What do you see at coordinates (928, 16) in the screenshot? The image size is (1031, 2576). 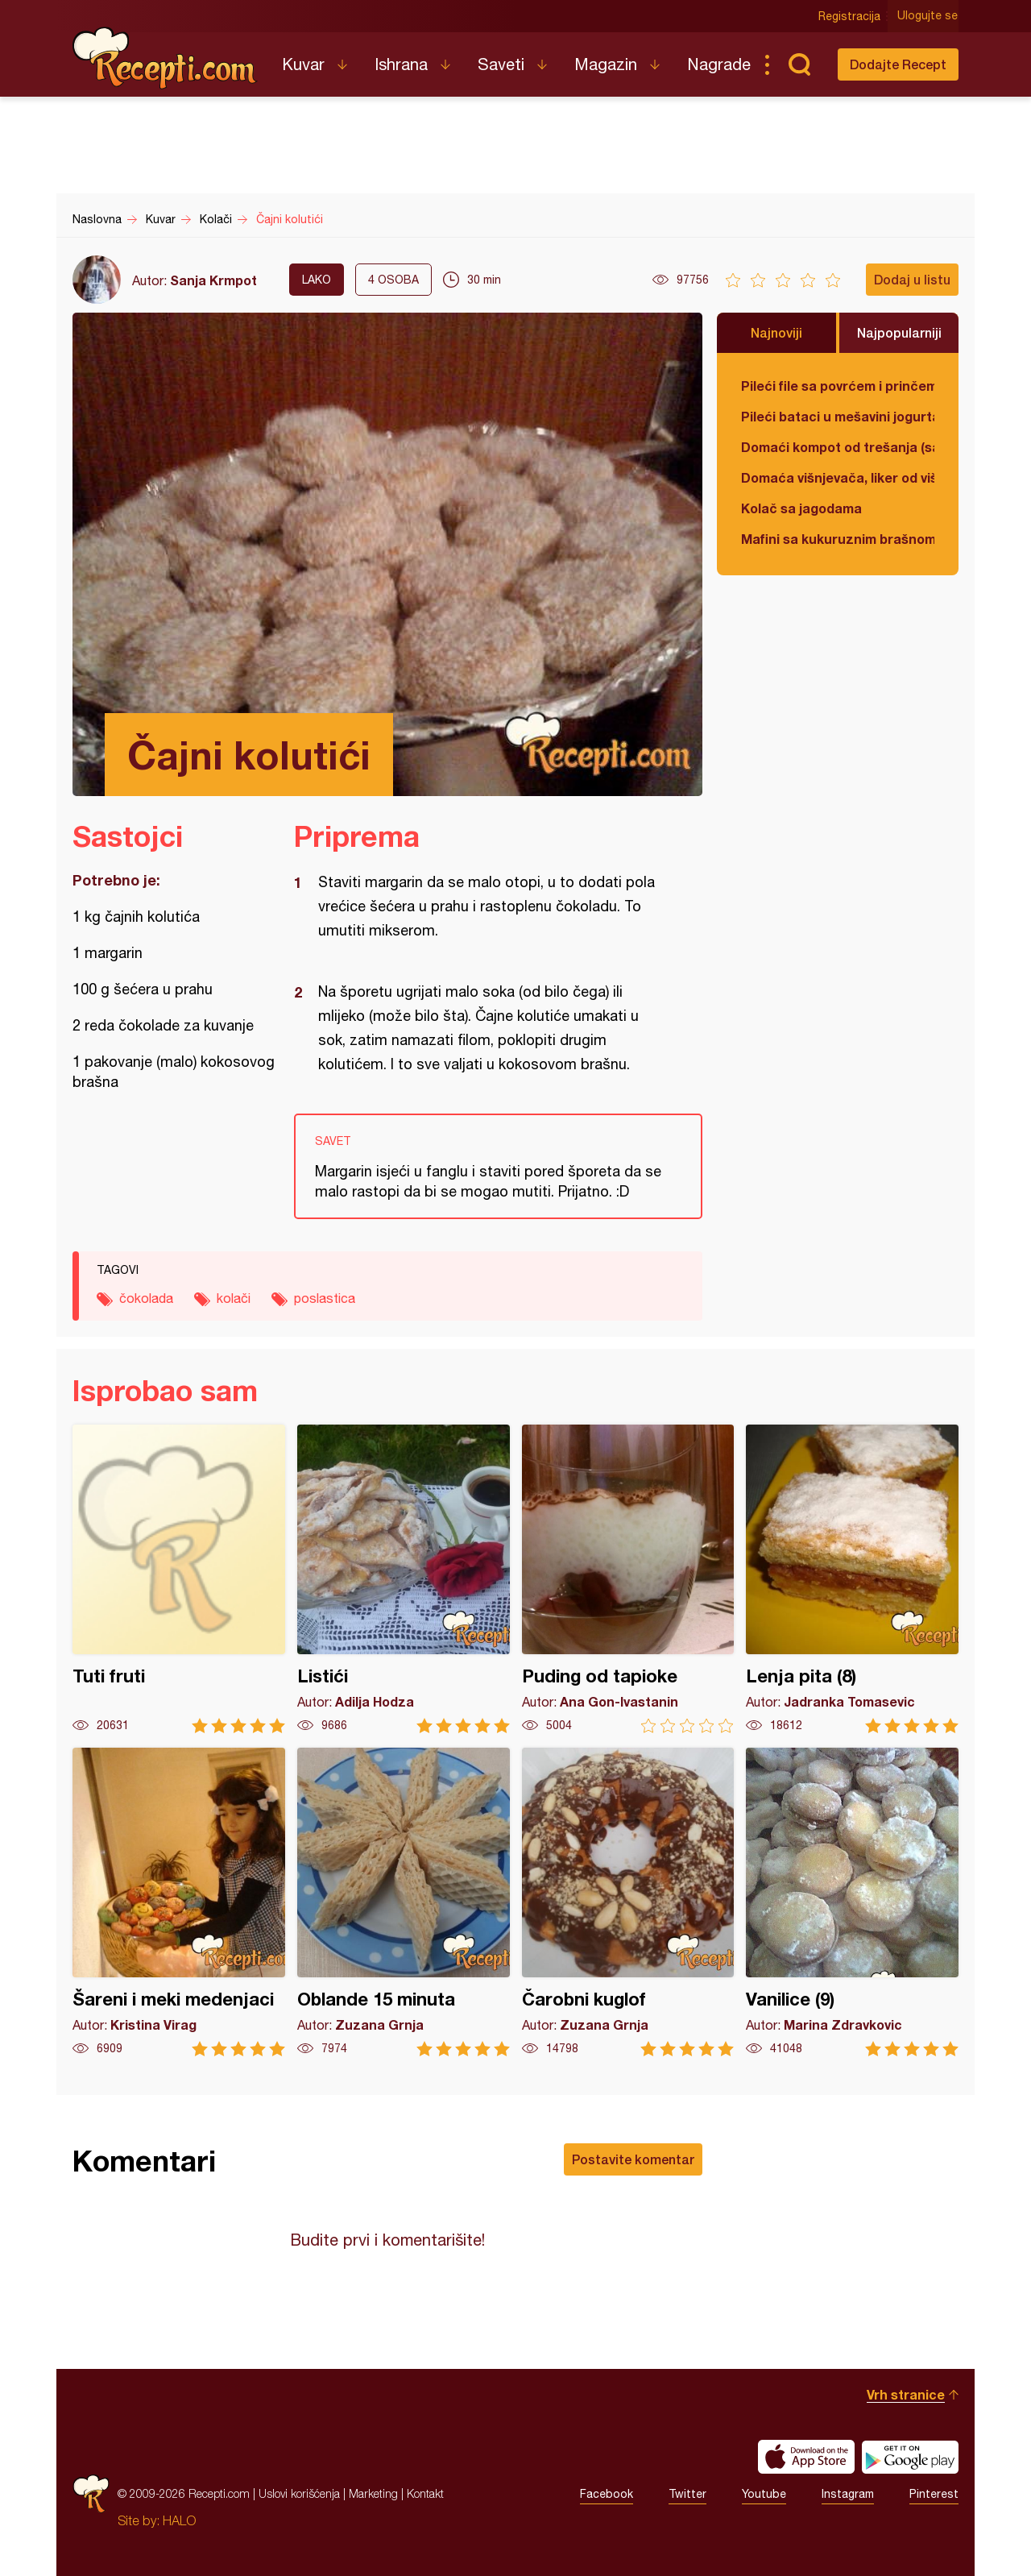 I see `Ulogujte se` at bounding box center [928, 16].